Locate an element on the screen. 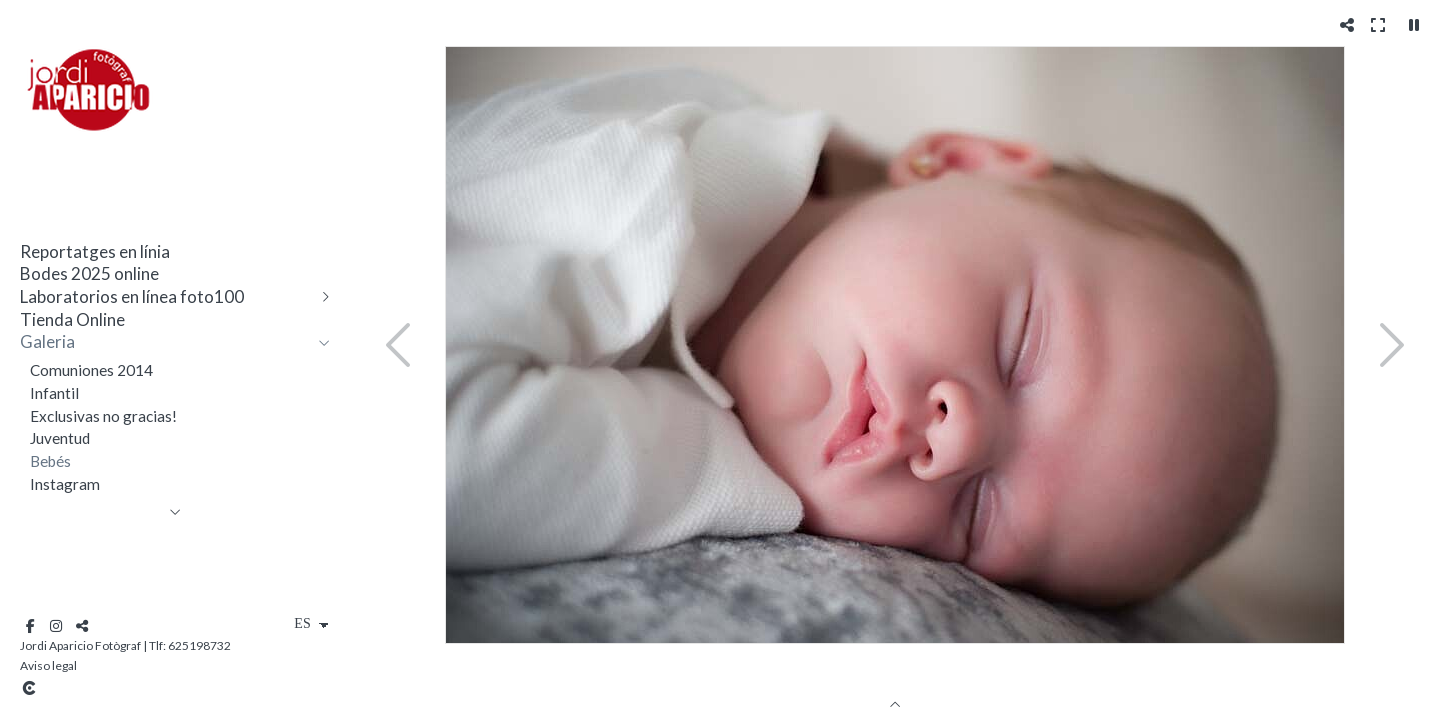 The width and height of the screenshot is (1440, 720). Reportatges en línia is located at coordinates (95, 251).